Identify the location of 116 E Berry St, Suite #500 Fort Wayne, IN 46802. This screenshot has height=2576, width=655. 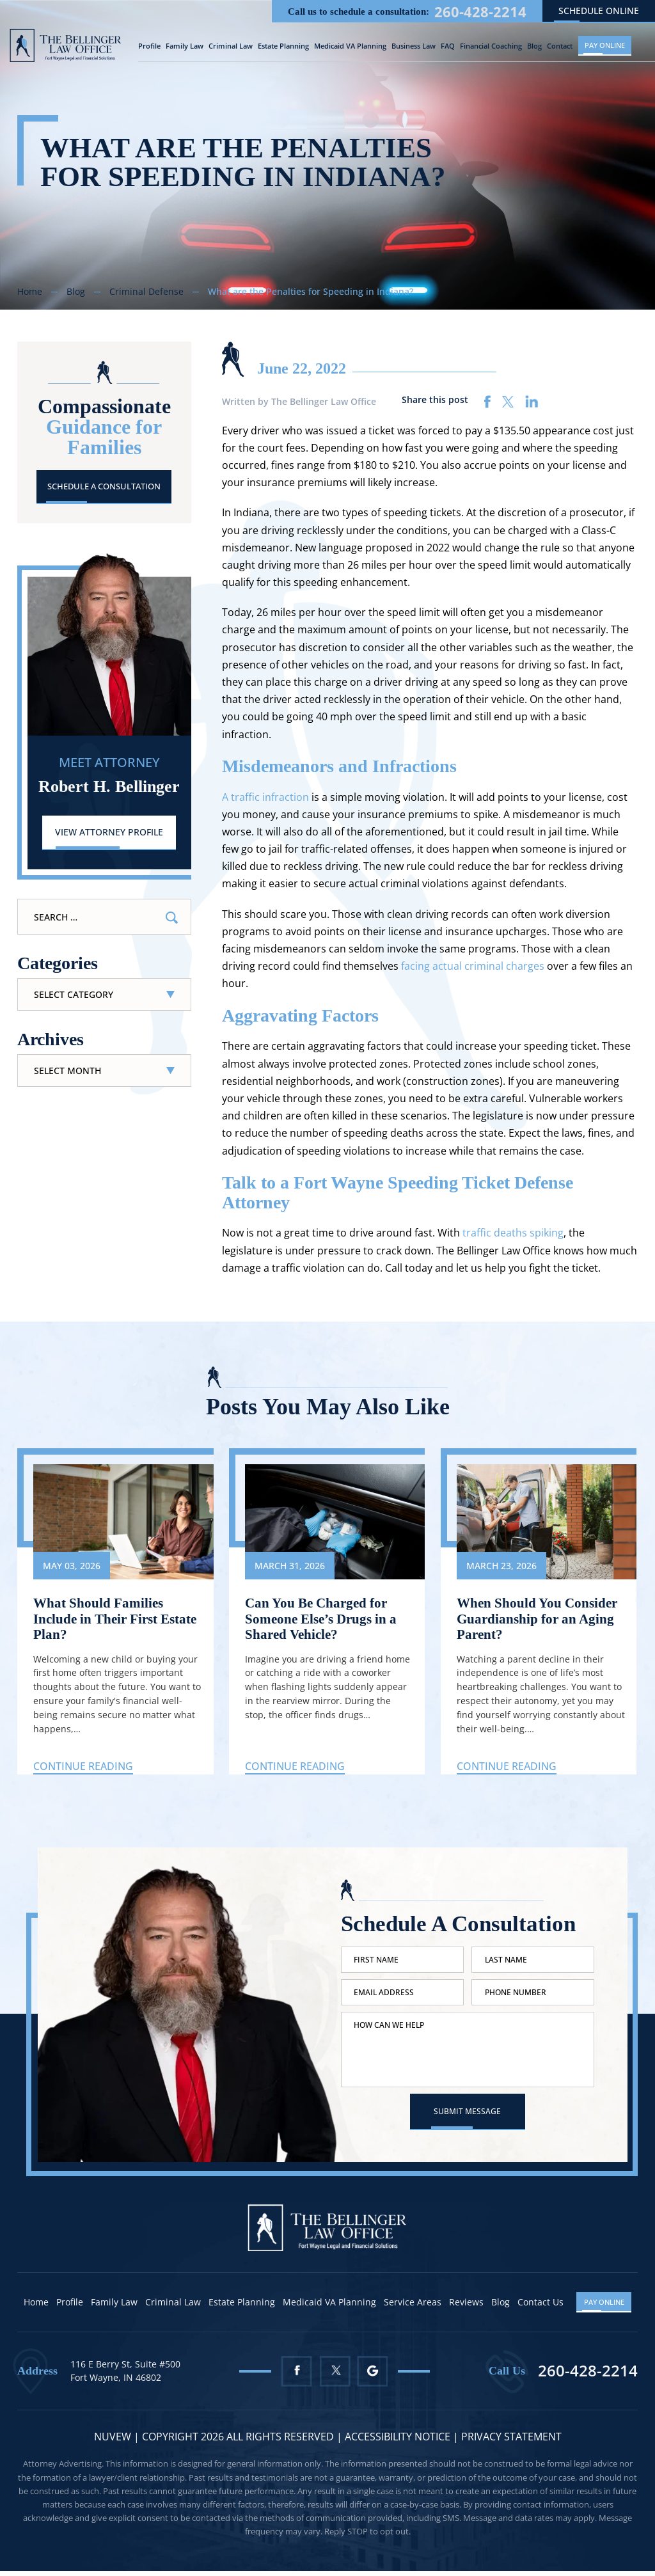
(125, 2376).